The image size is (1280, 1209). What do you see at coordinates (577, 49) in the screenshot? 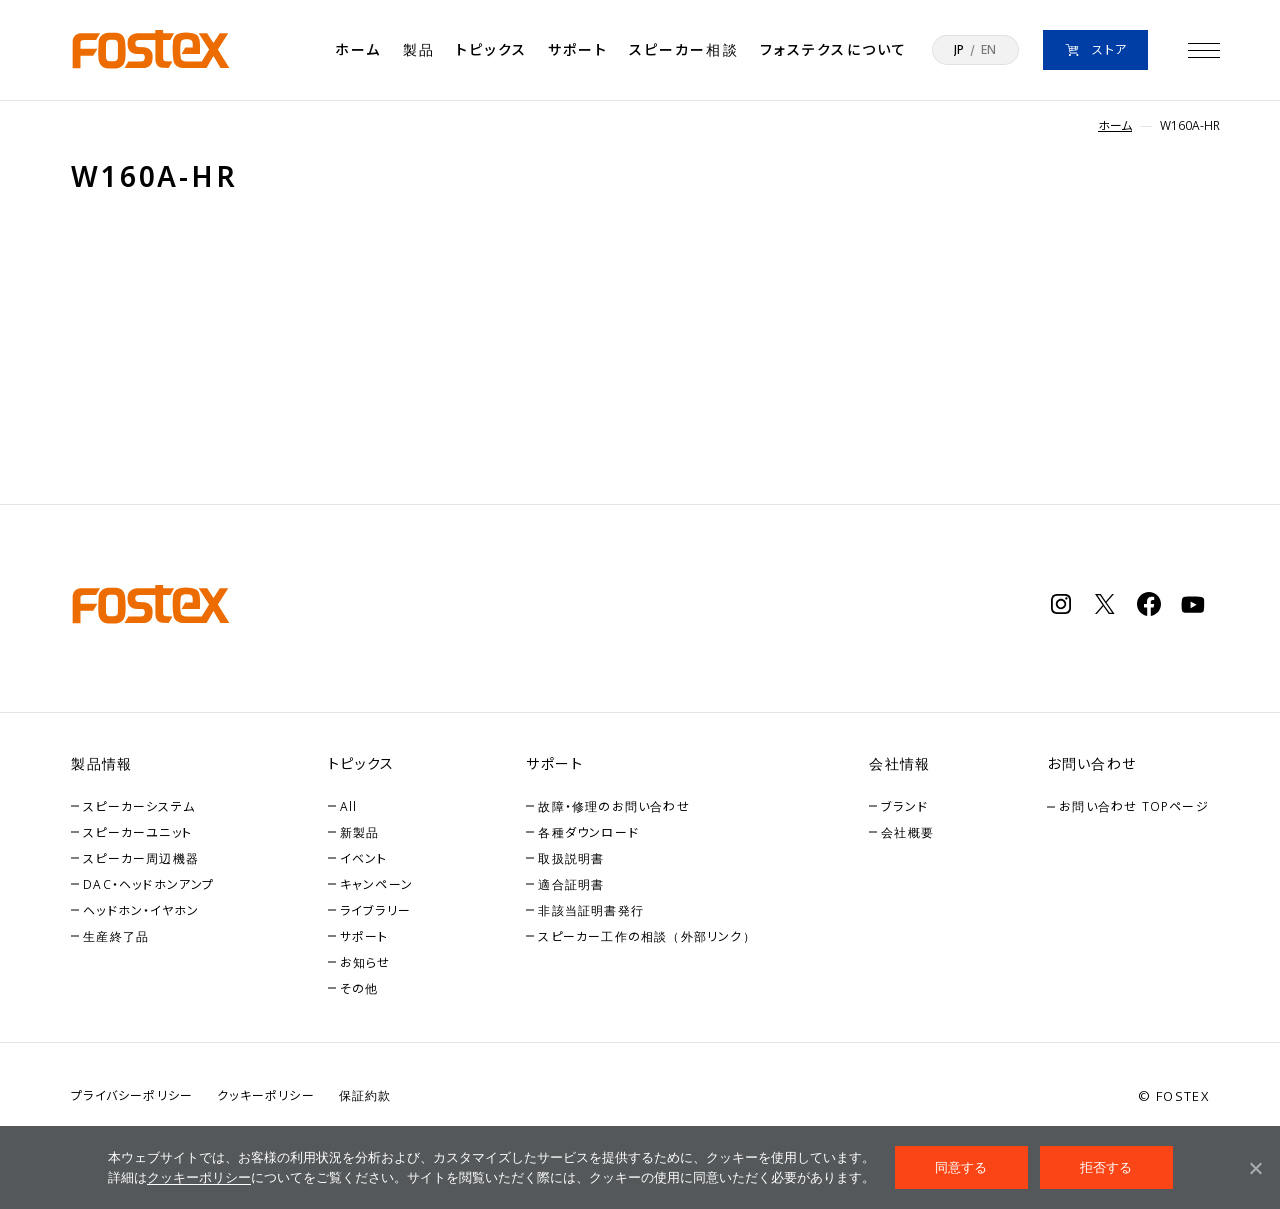
I see `サポート` at bounding box center [577, 49].